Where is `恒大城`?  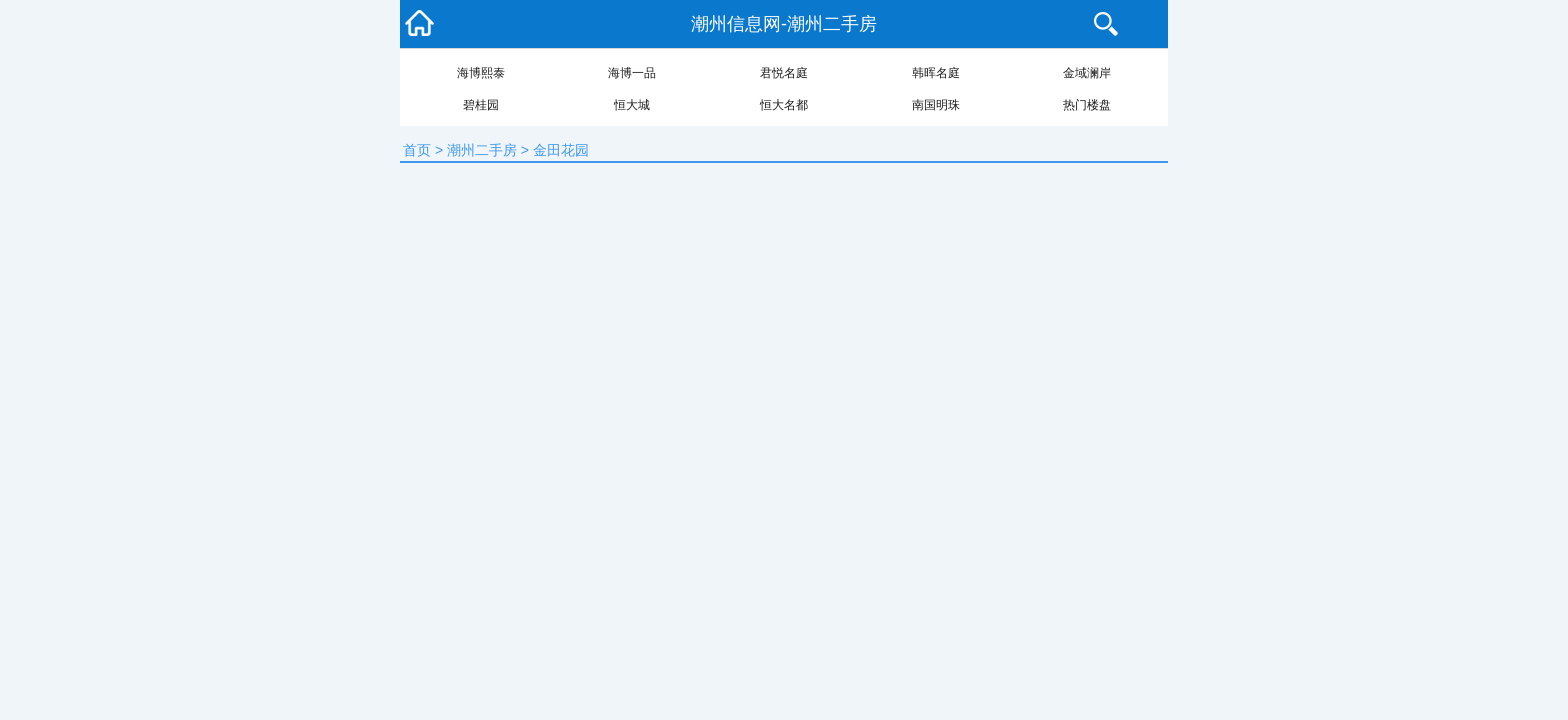
恒大城 is located at coordinates (632, 105).